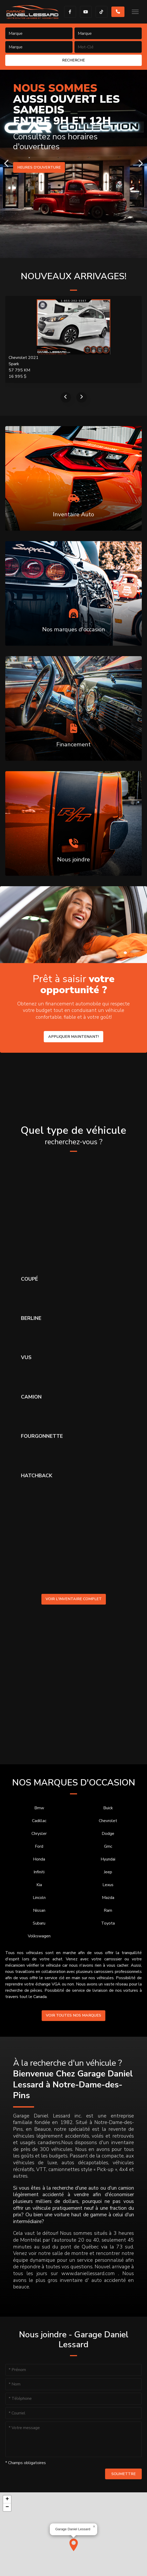 The width and height of the screenshot is (147, 2576). What do you see at coordinates (39, 167) in the screenshot?
I see `Heures d'ouverture` at bounding box center [39, 167].